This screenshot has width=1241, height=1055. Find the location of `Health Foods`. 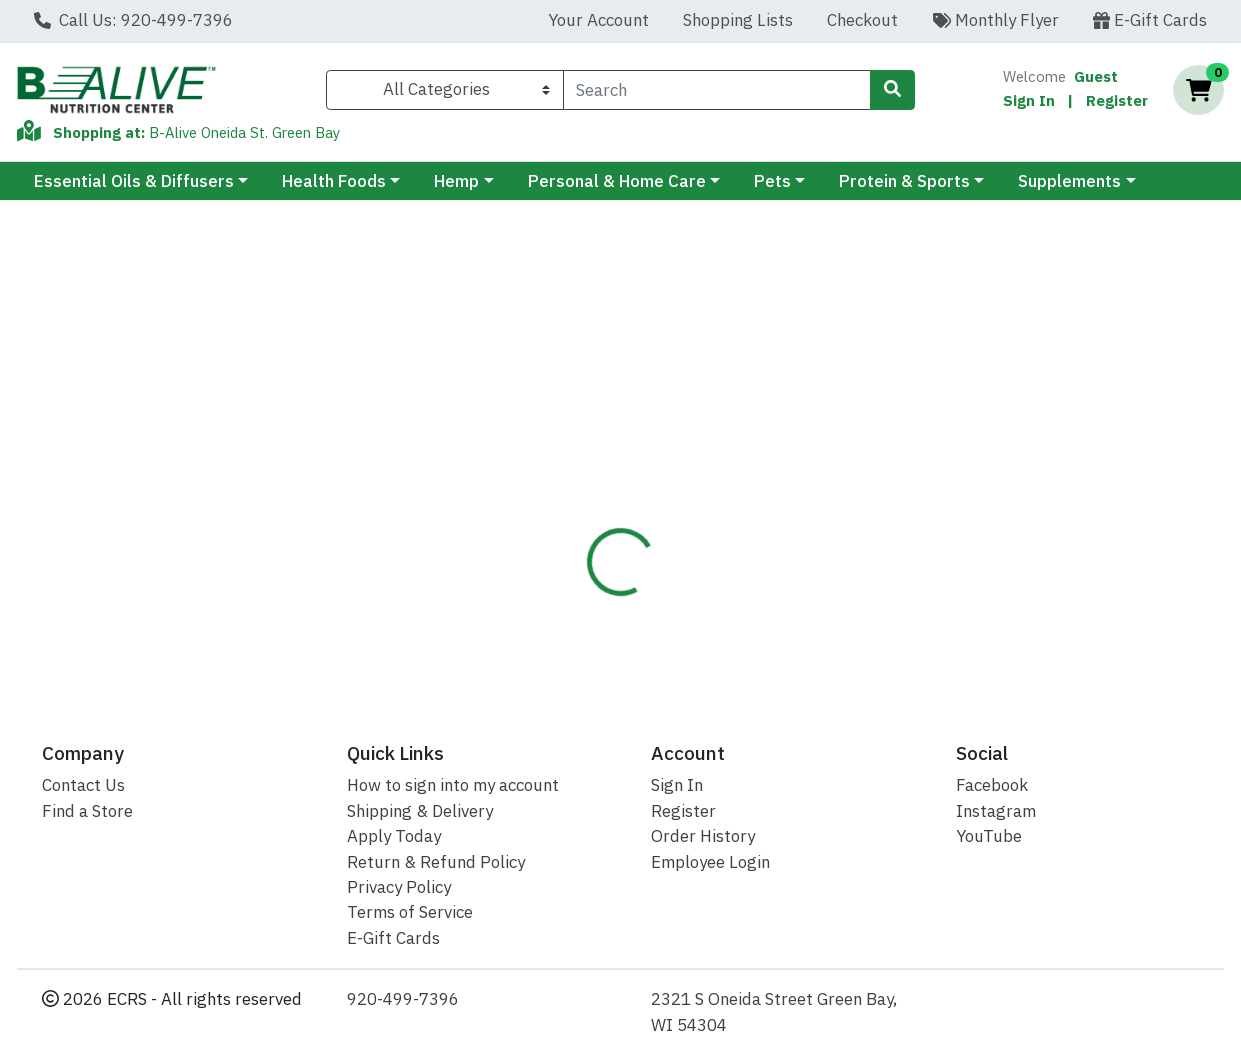

Health Foods is located at coordinates (334, 181).